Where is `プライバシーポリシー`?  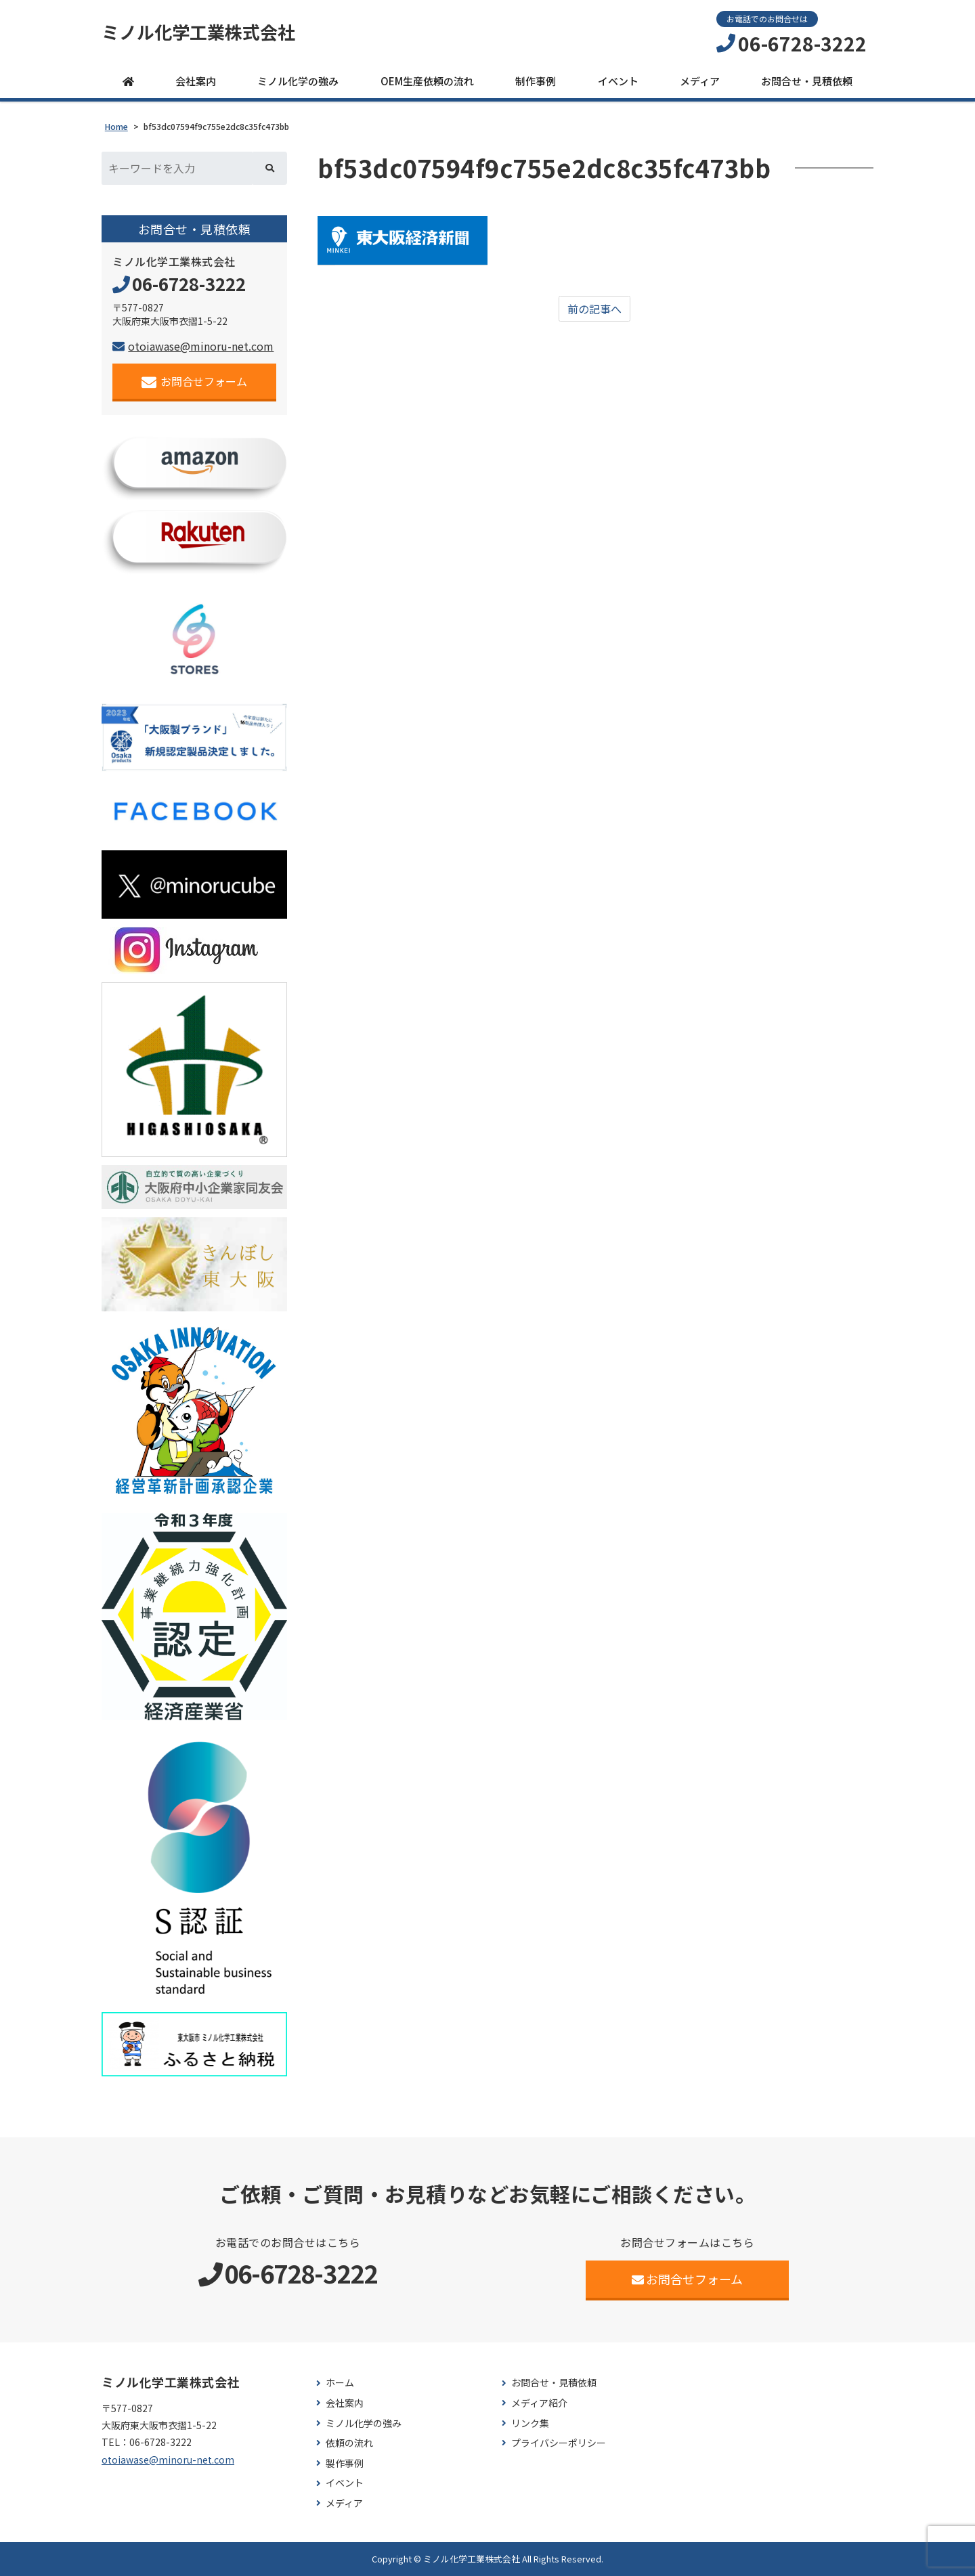 プライバシーポリシー is located at coordinates (558, 2443).